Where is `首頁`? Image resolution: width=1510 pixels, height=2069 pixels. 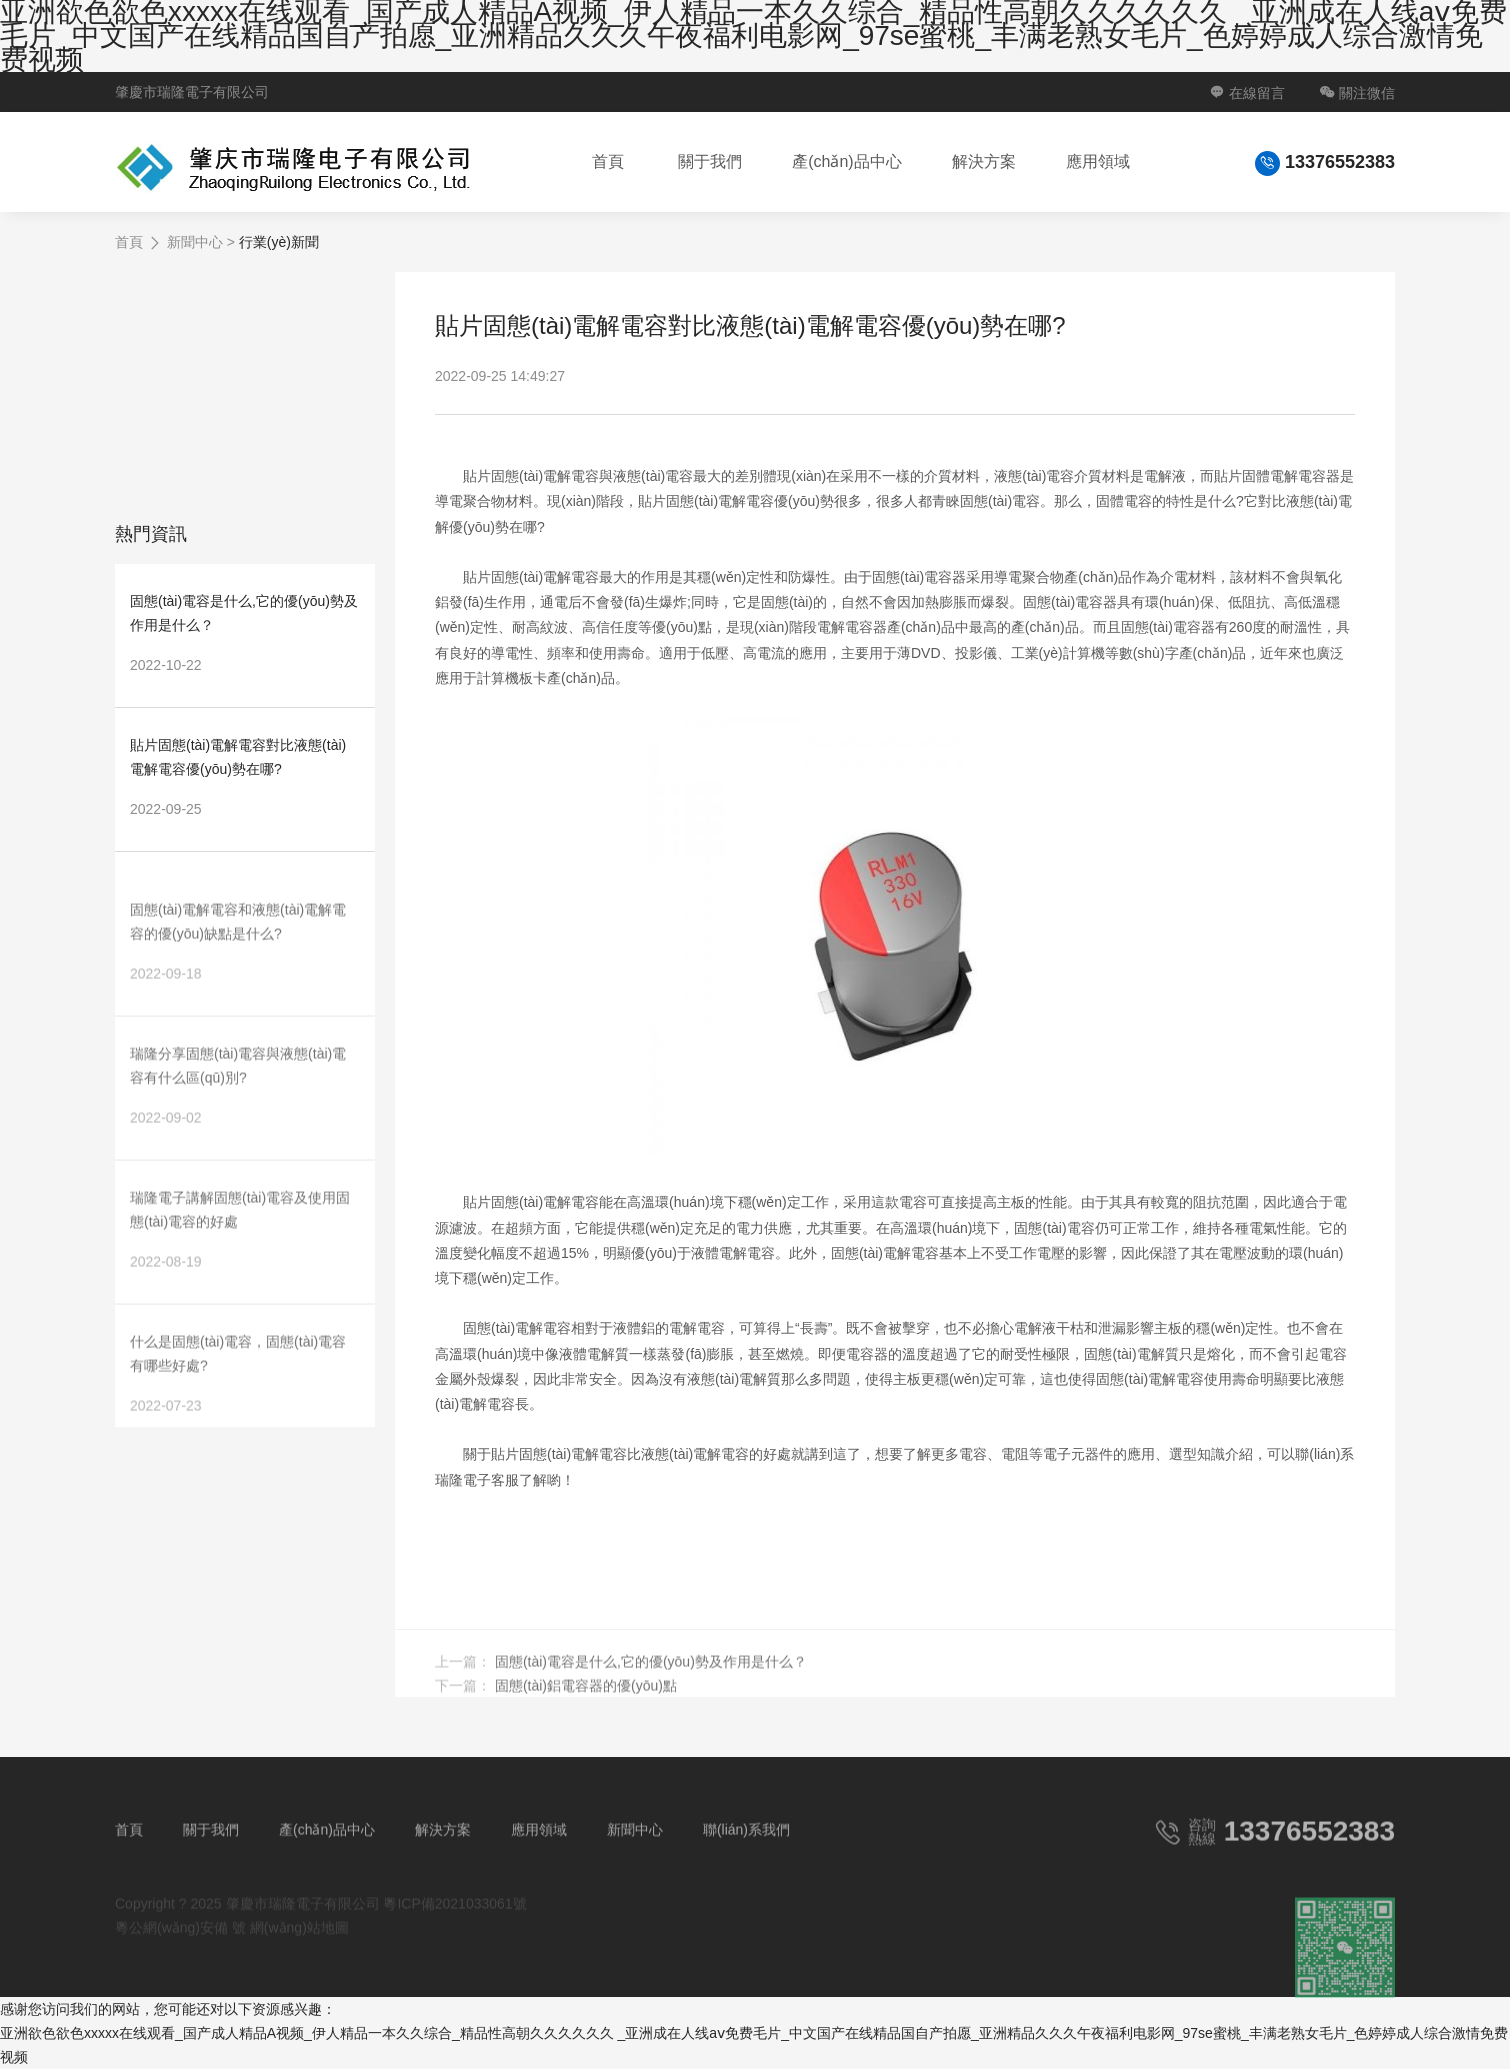 首頁 is located at coordinates (608, 161).